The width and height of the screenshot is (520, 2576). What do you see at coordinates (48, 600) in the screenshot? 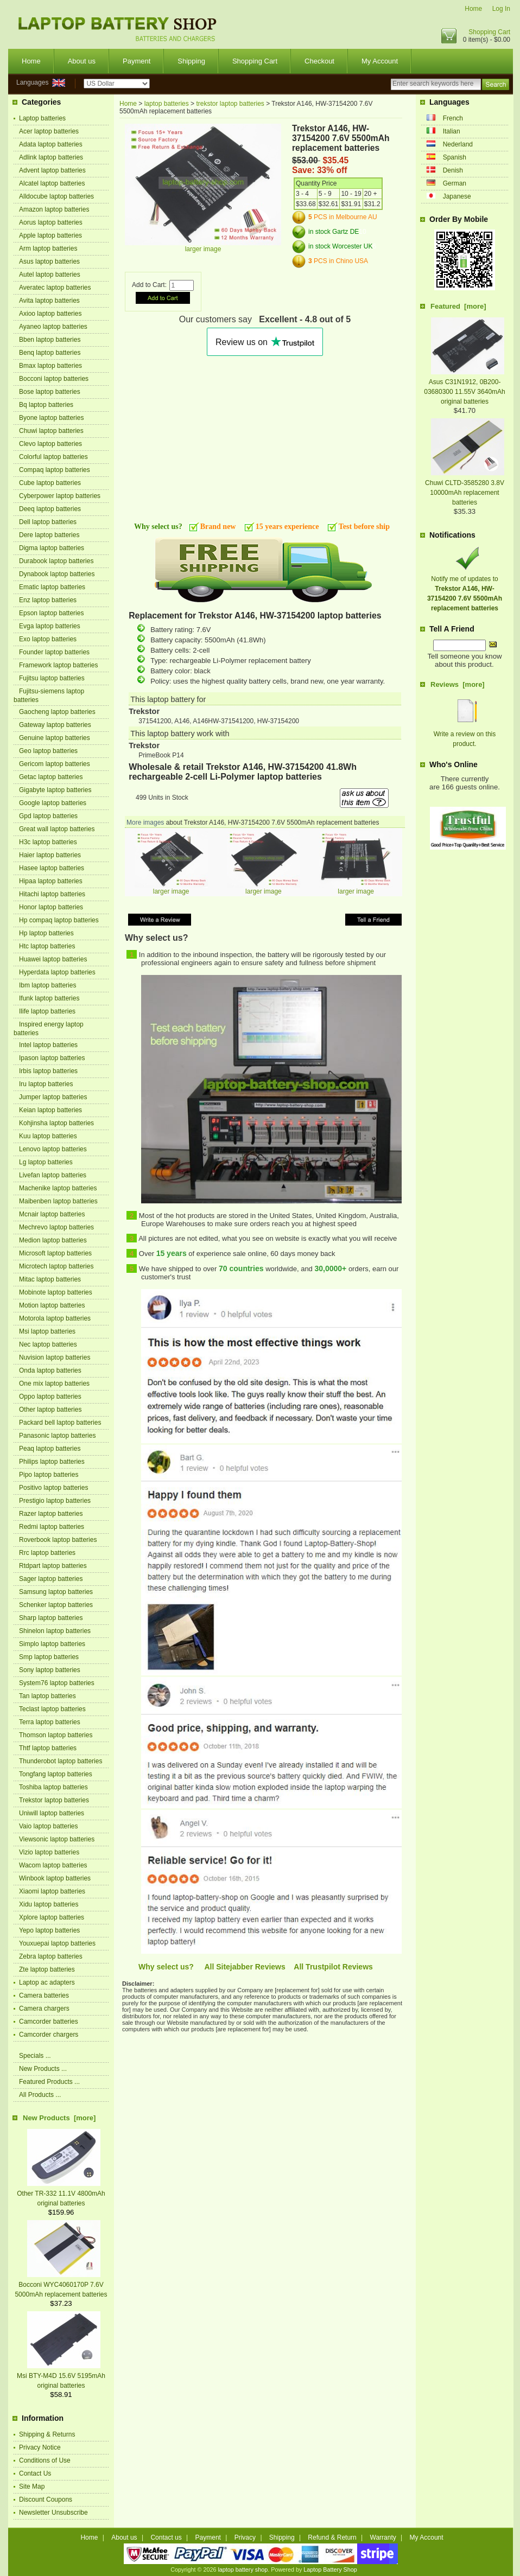
I see `Enz laptop batteries` at bounding box center [48, 600].